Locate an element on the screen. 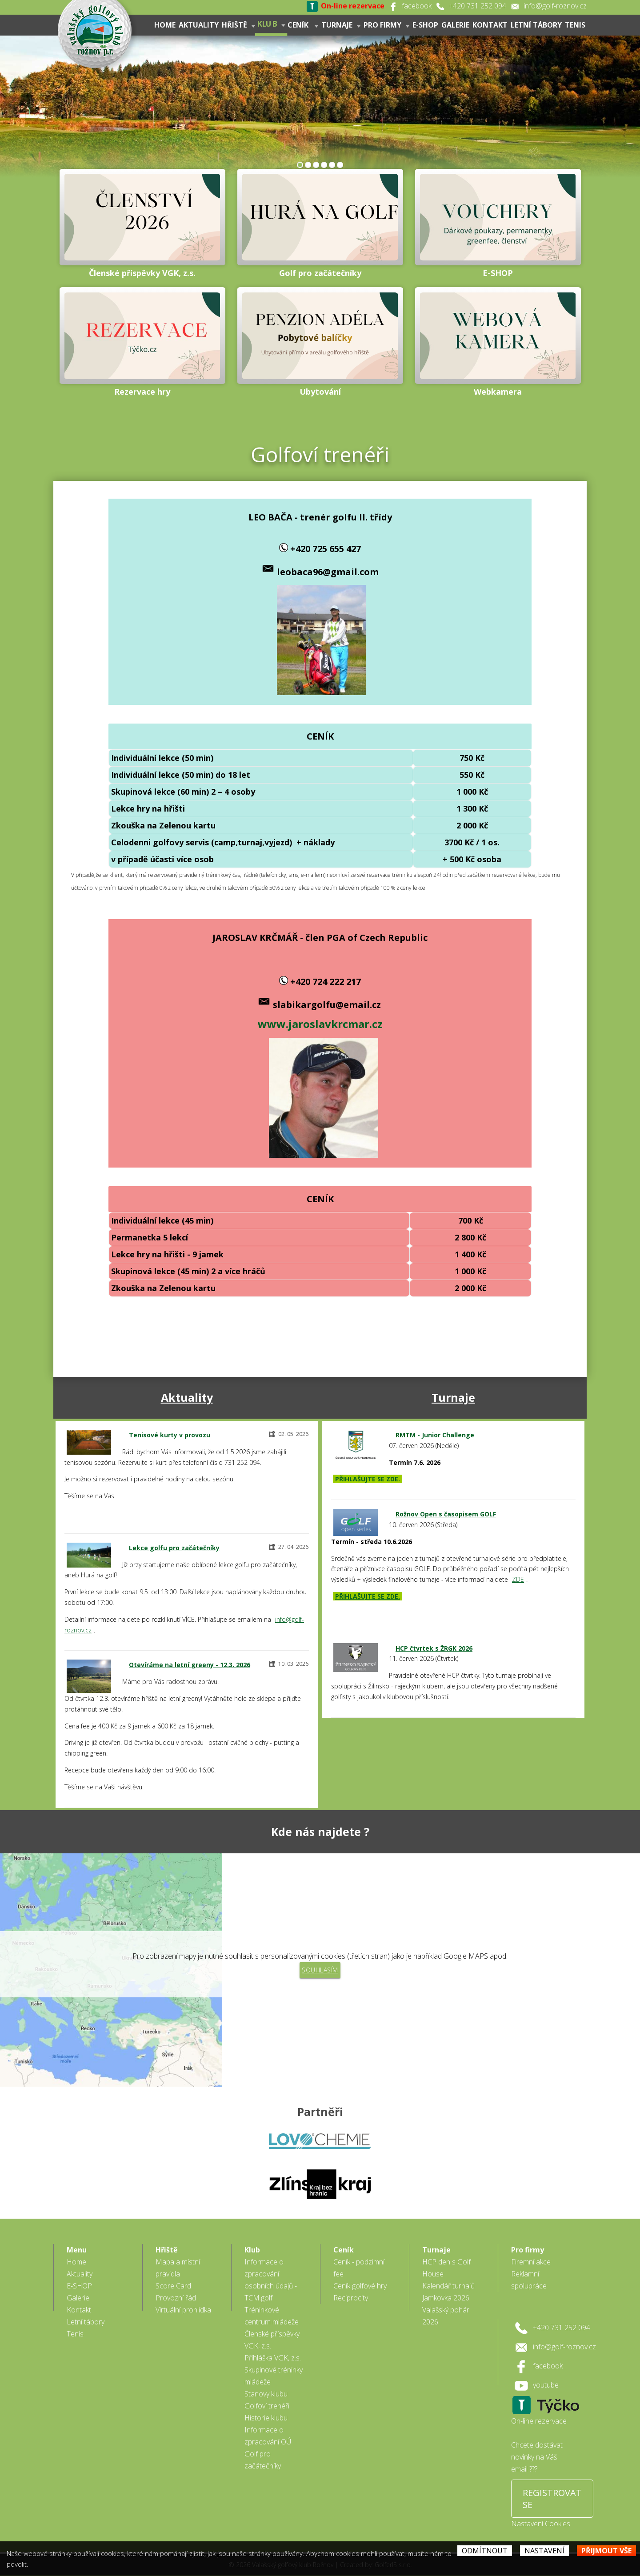 The image size is (640, 2576). Galerie is located at coordinates (455, 25).